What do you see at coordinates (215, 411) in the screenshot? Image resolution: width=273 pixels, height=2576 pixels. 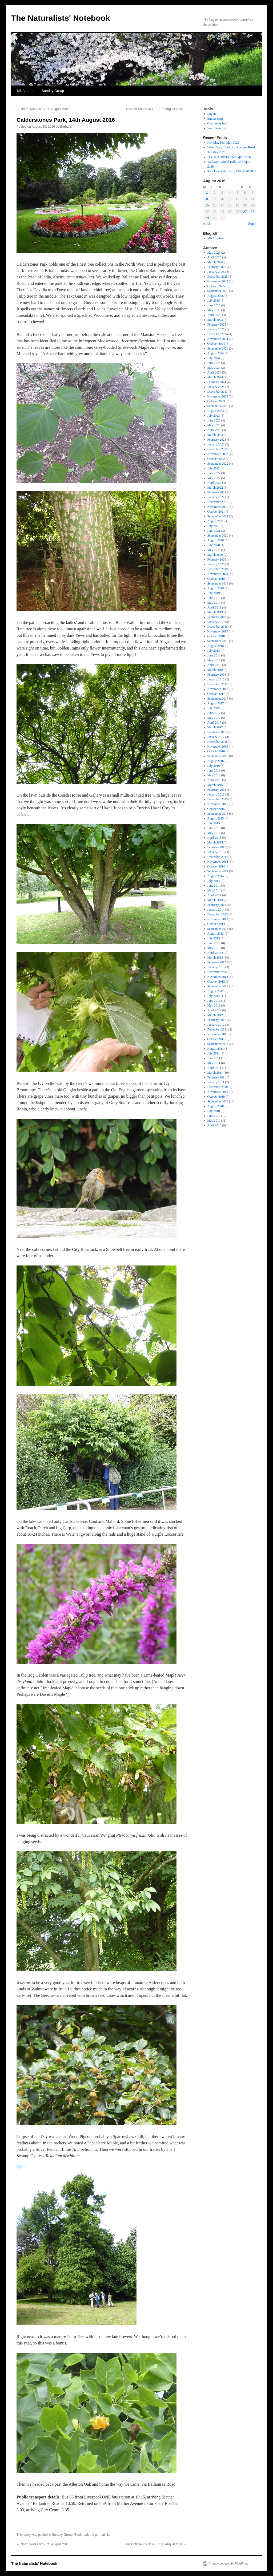 I see `August 2023` at bounding box center [215, 411].